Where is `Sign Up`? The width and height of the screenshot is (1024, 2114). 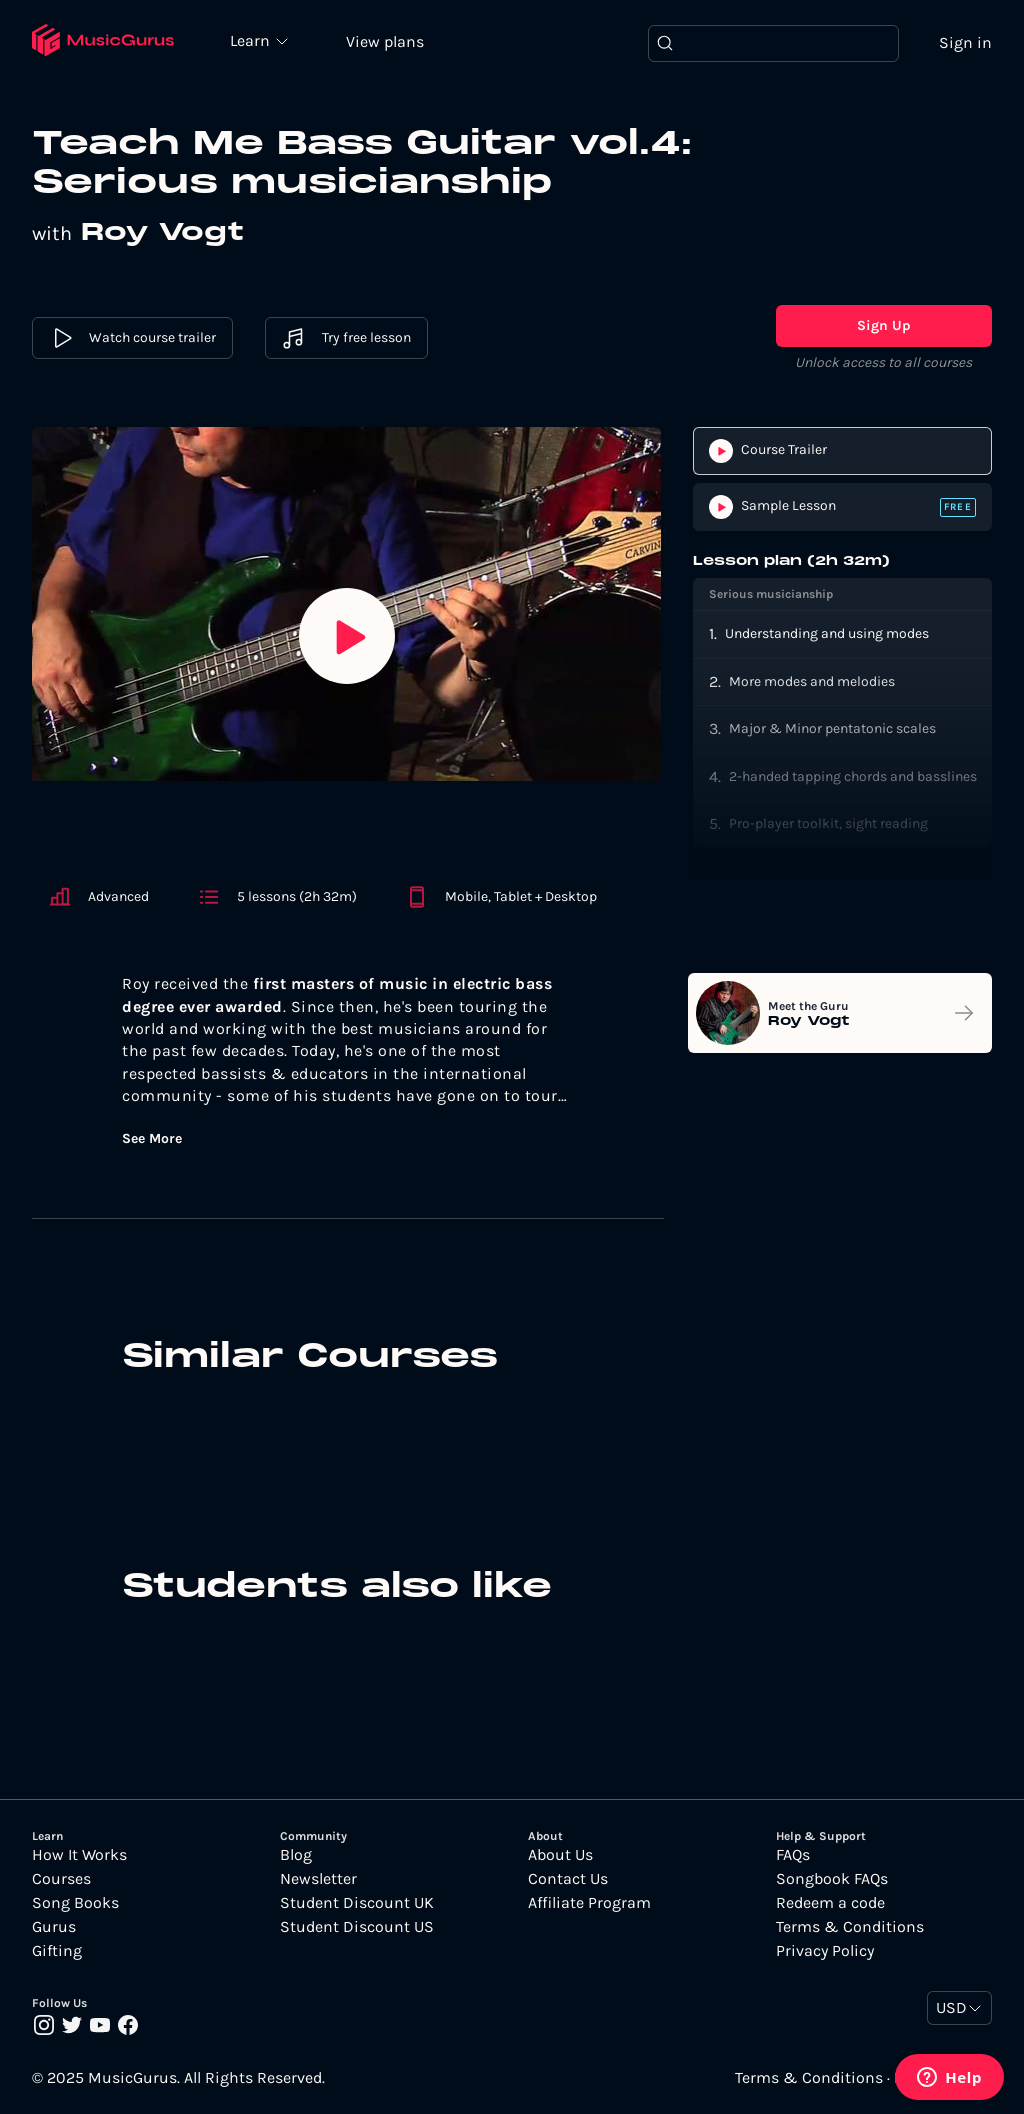 Sign Up is located at coordinates (884, 325).